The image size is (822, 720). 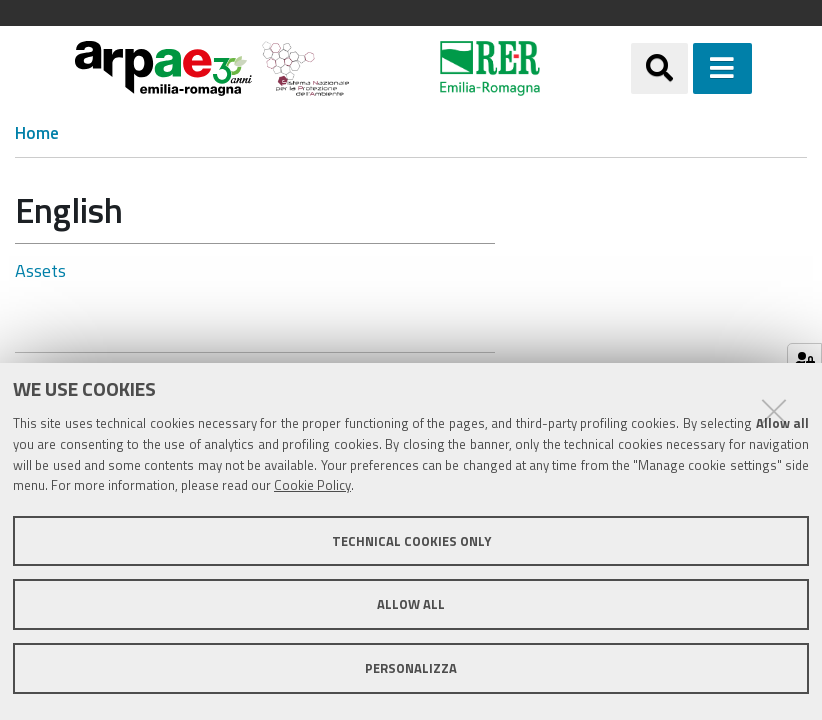 I want to click on [Apri/chiudi ricerca], so click(x=659, y=68).